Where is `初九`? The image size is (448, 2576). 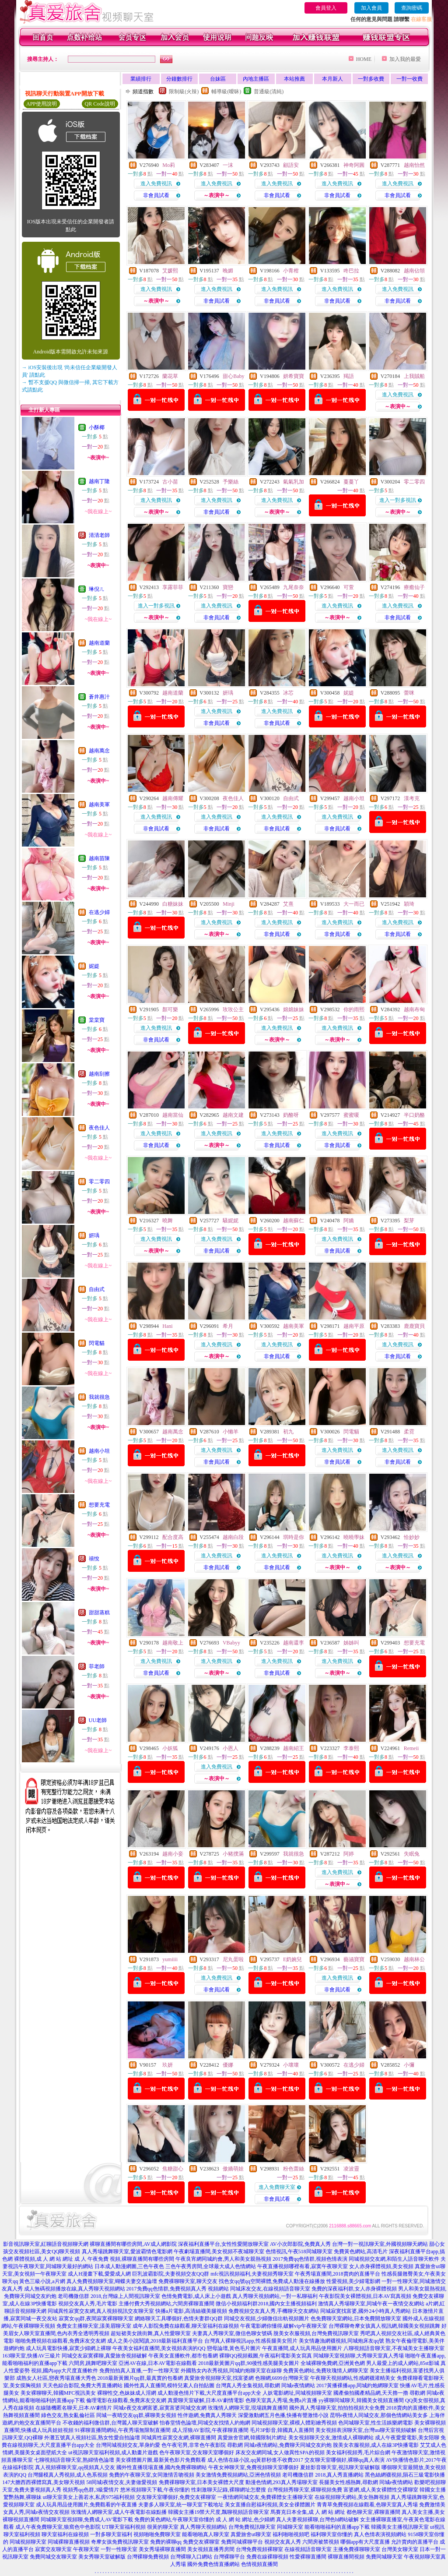
初九 is located at coordinates (288, 1432).